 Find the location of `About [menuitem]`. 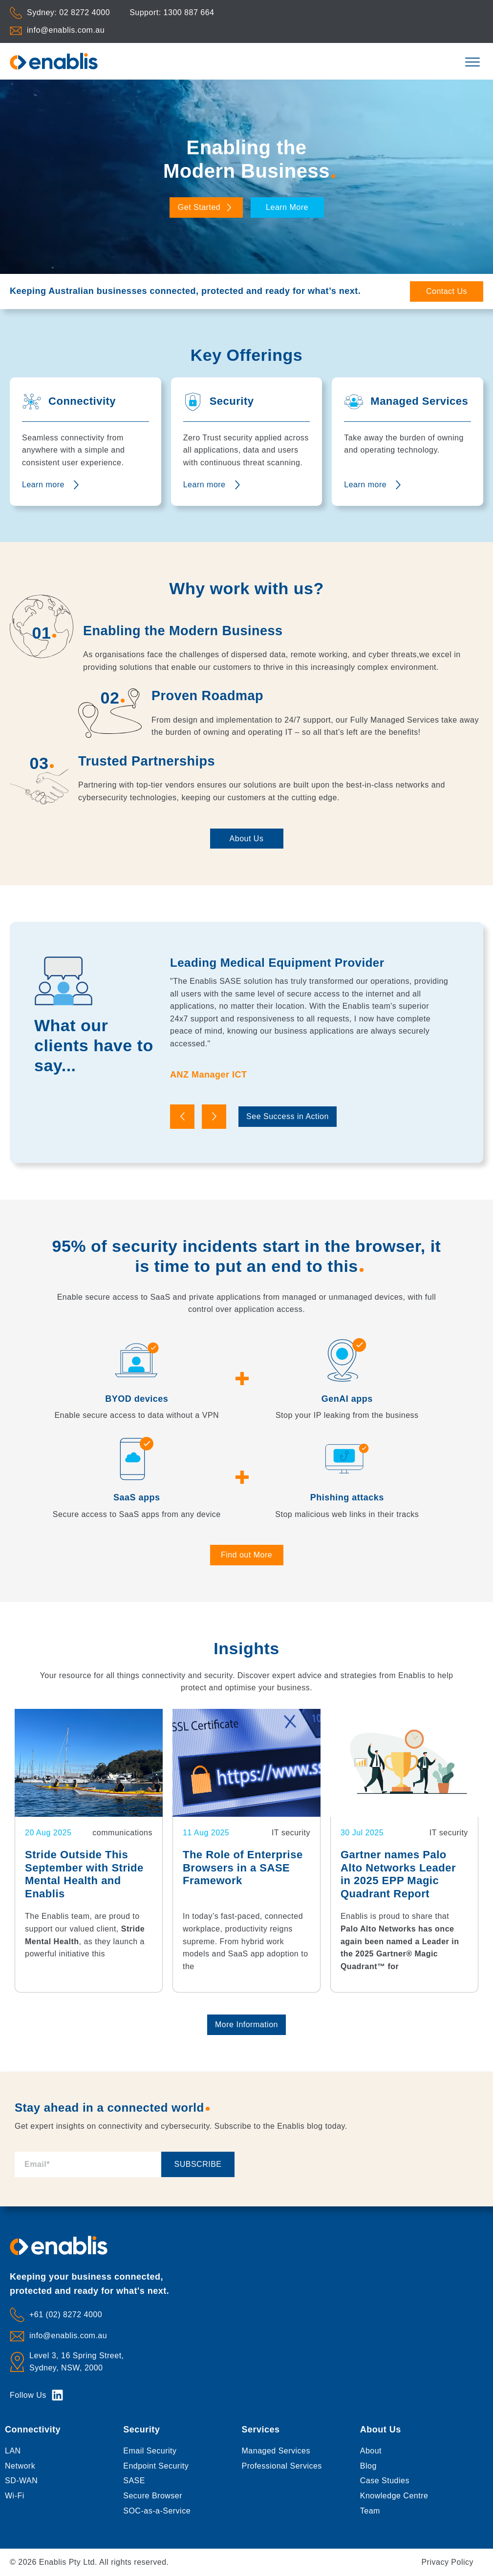

About [menuitem] is located at coordinates (371, 2451).